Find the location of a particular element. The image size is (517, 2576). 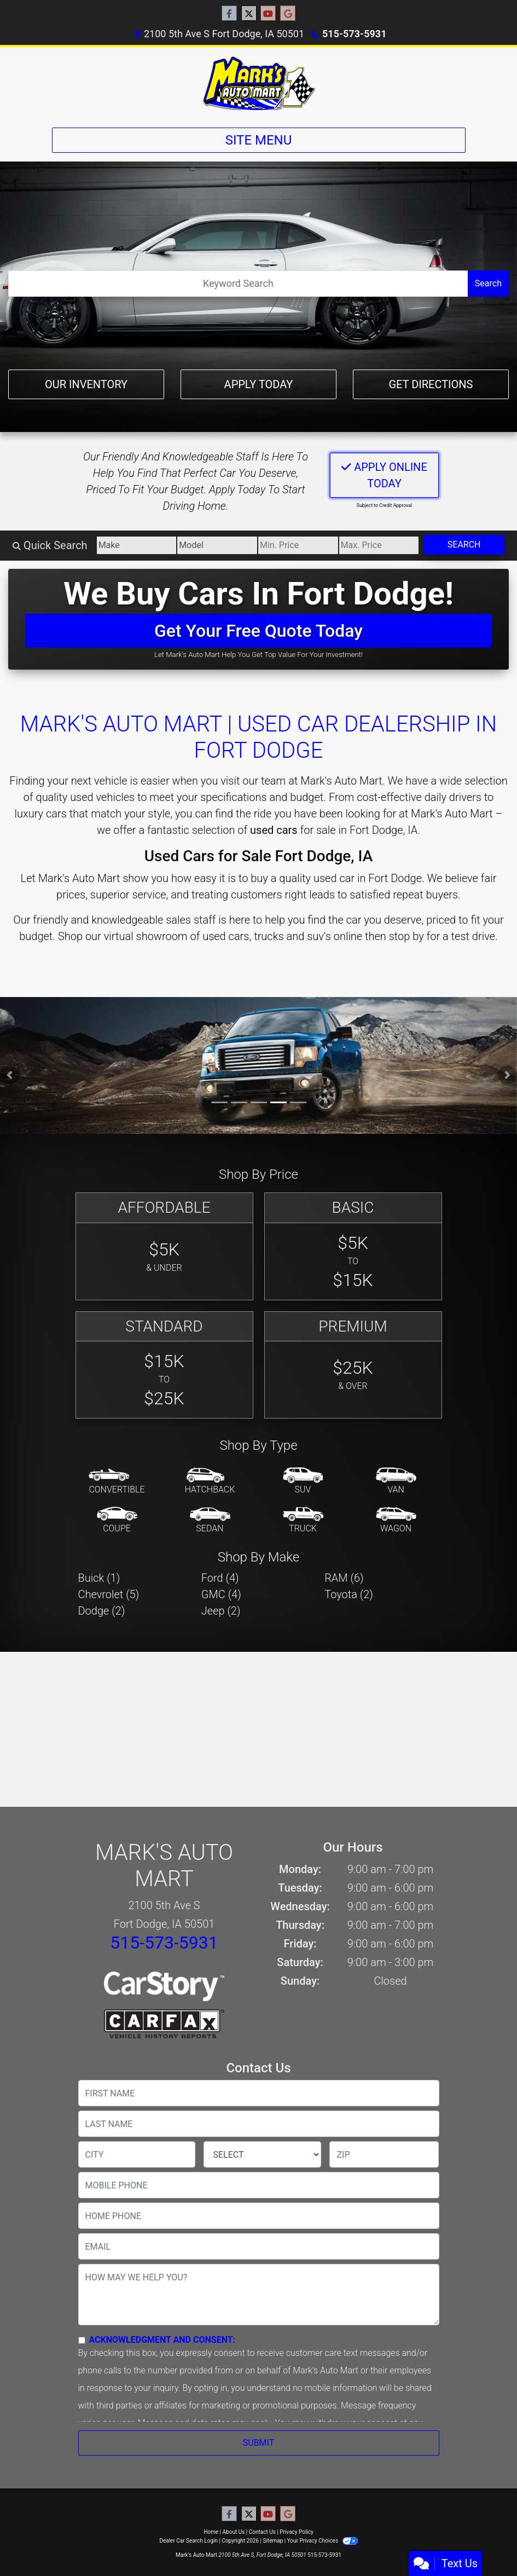

Get Directions is located at coordinates (430, 384).